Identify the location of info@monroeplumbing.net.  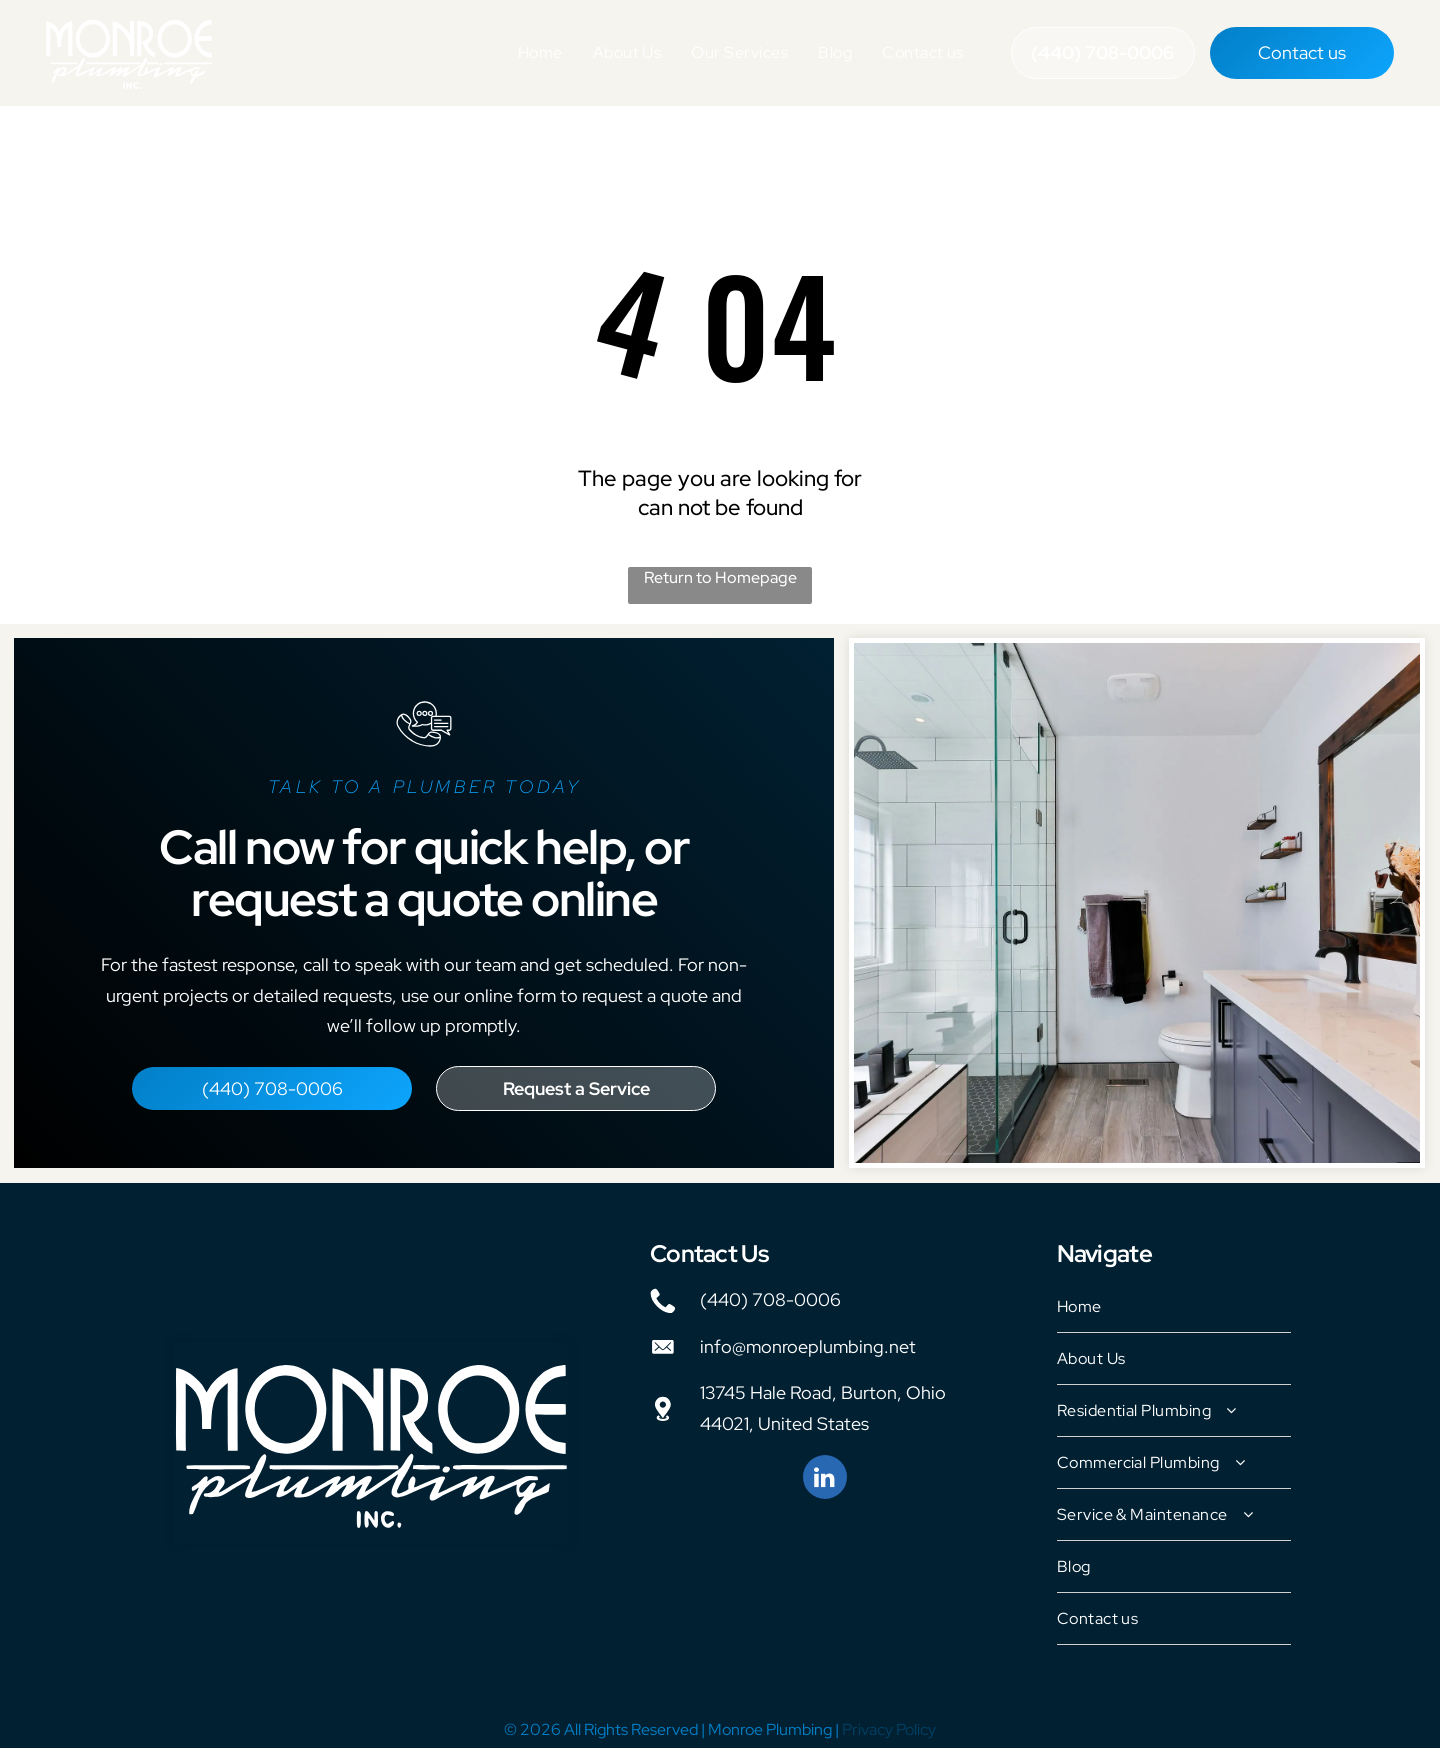
(808, 1338).